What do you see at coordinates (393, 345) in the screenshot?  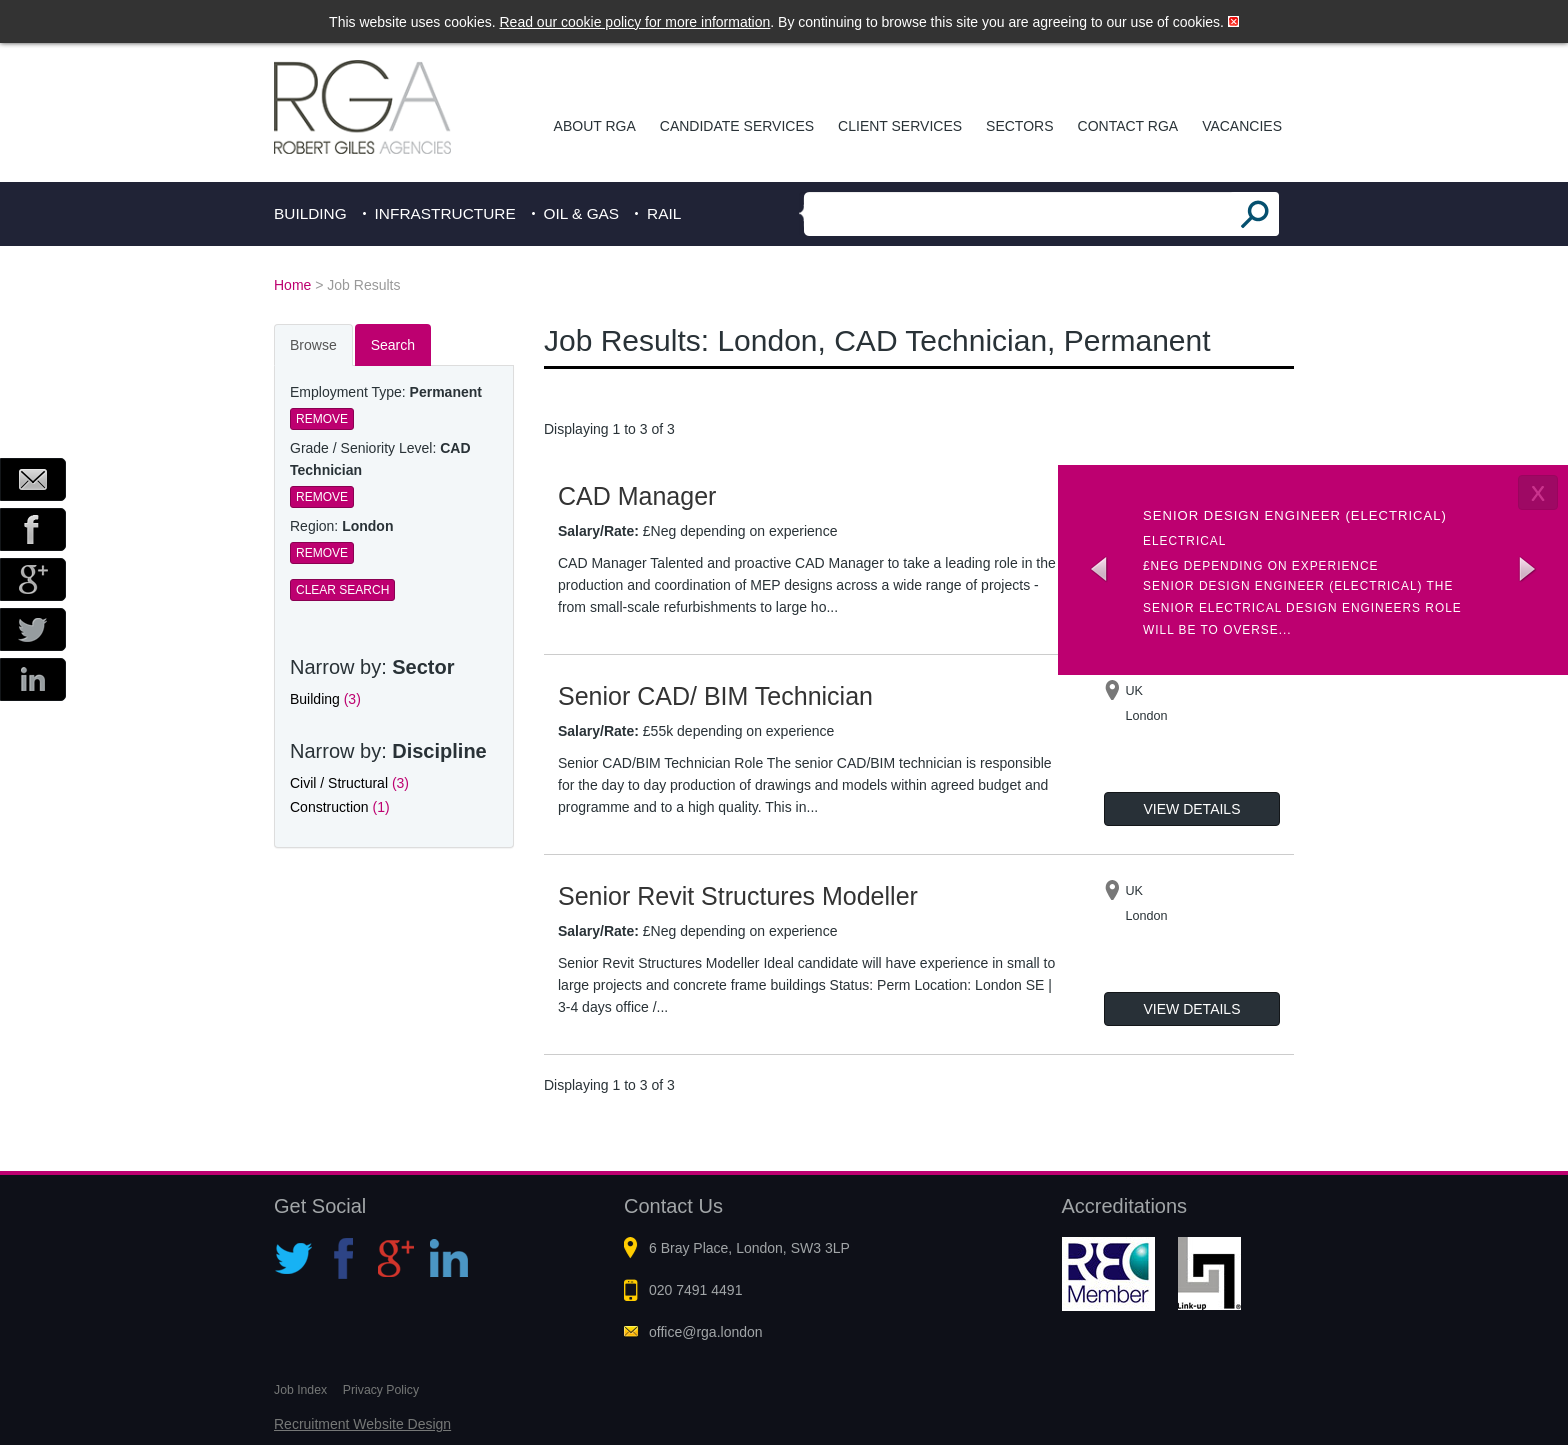 I see `Search` at bounding box center [393, 345].